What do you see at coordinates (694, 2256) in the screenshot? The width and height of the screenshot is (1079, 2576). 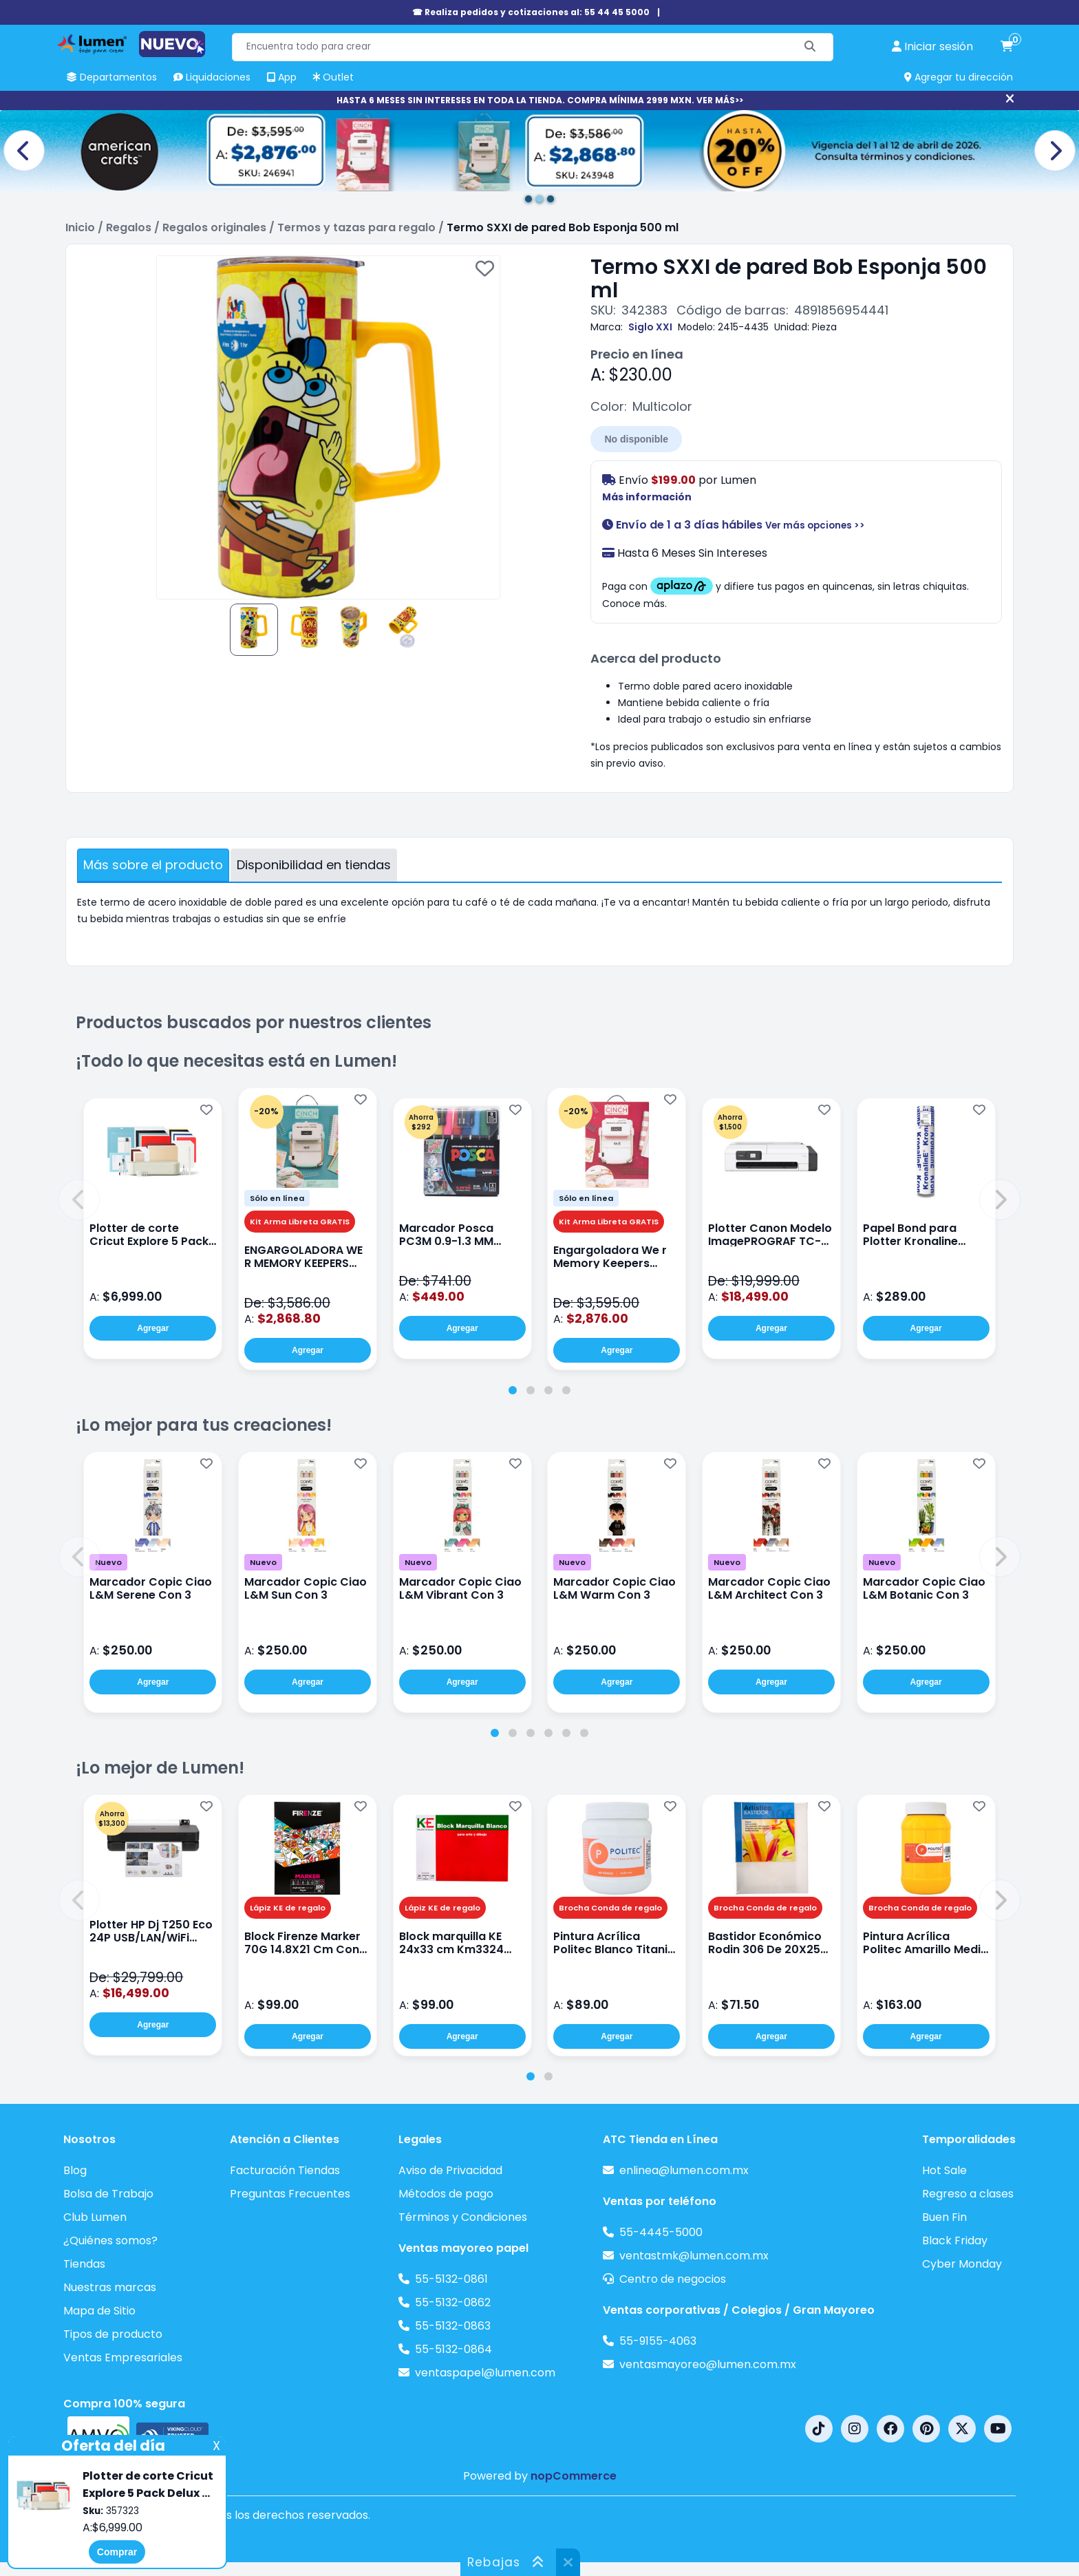 I see `ventastmk@lumen.com.mx` at bounding box center [694, 2256].